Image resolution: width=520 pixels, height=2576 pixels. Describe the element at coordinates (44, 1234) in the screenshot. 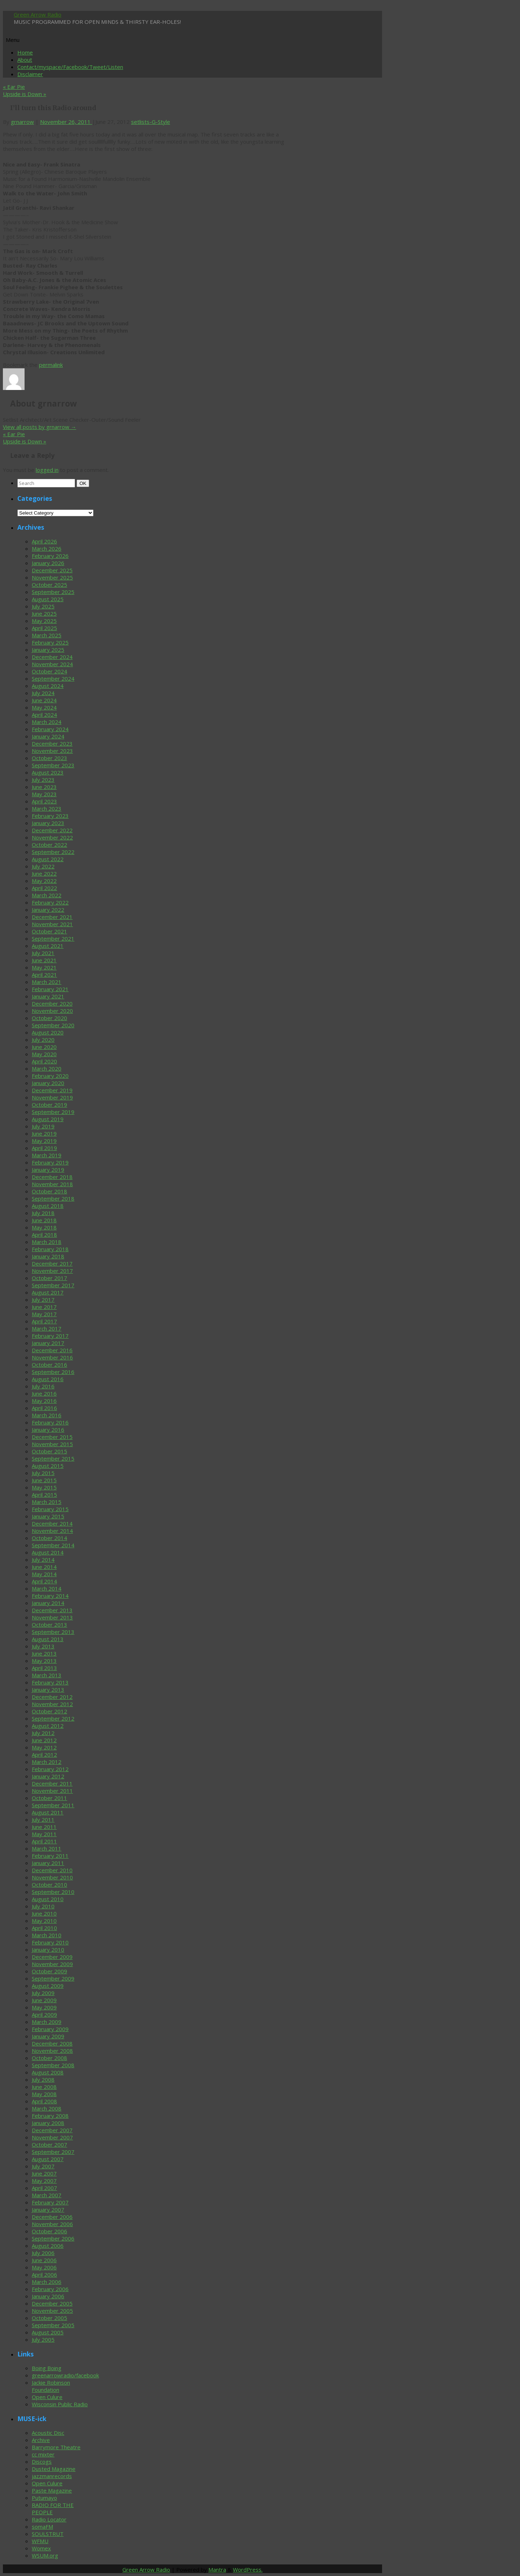

I see `April 2018` at that location.